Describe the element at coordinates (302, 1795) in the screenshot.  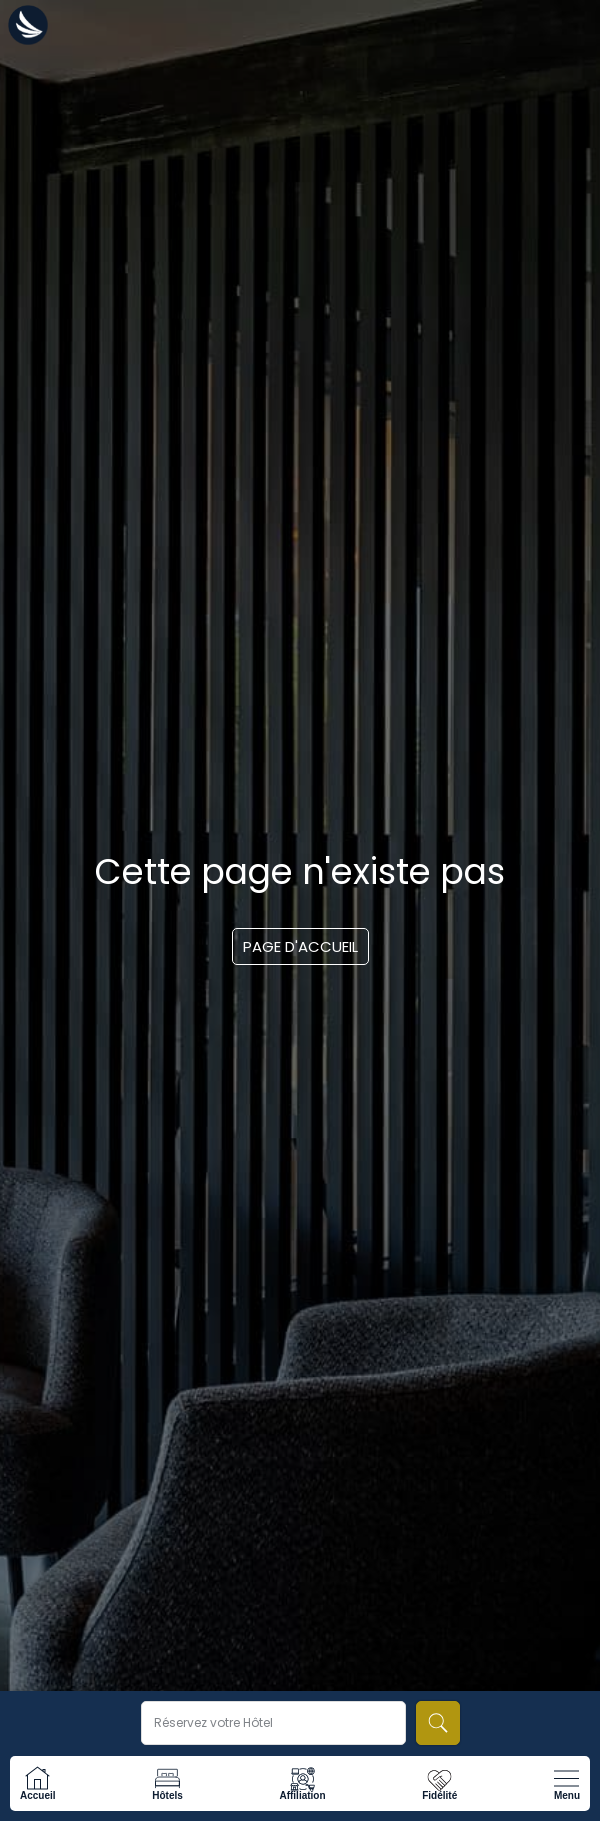
I see `Affiliation` at that location.